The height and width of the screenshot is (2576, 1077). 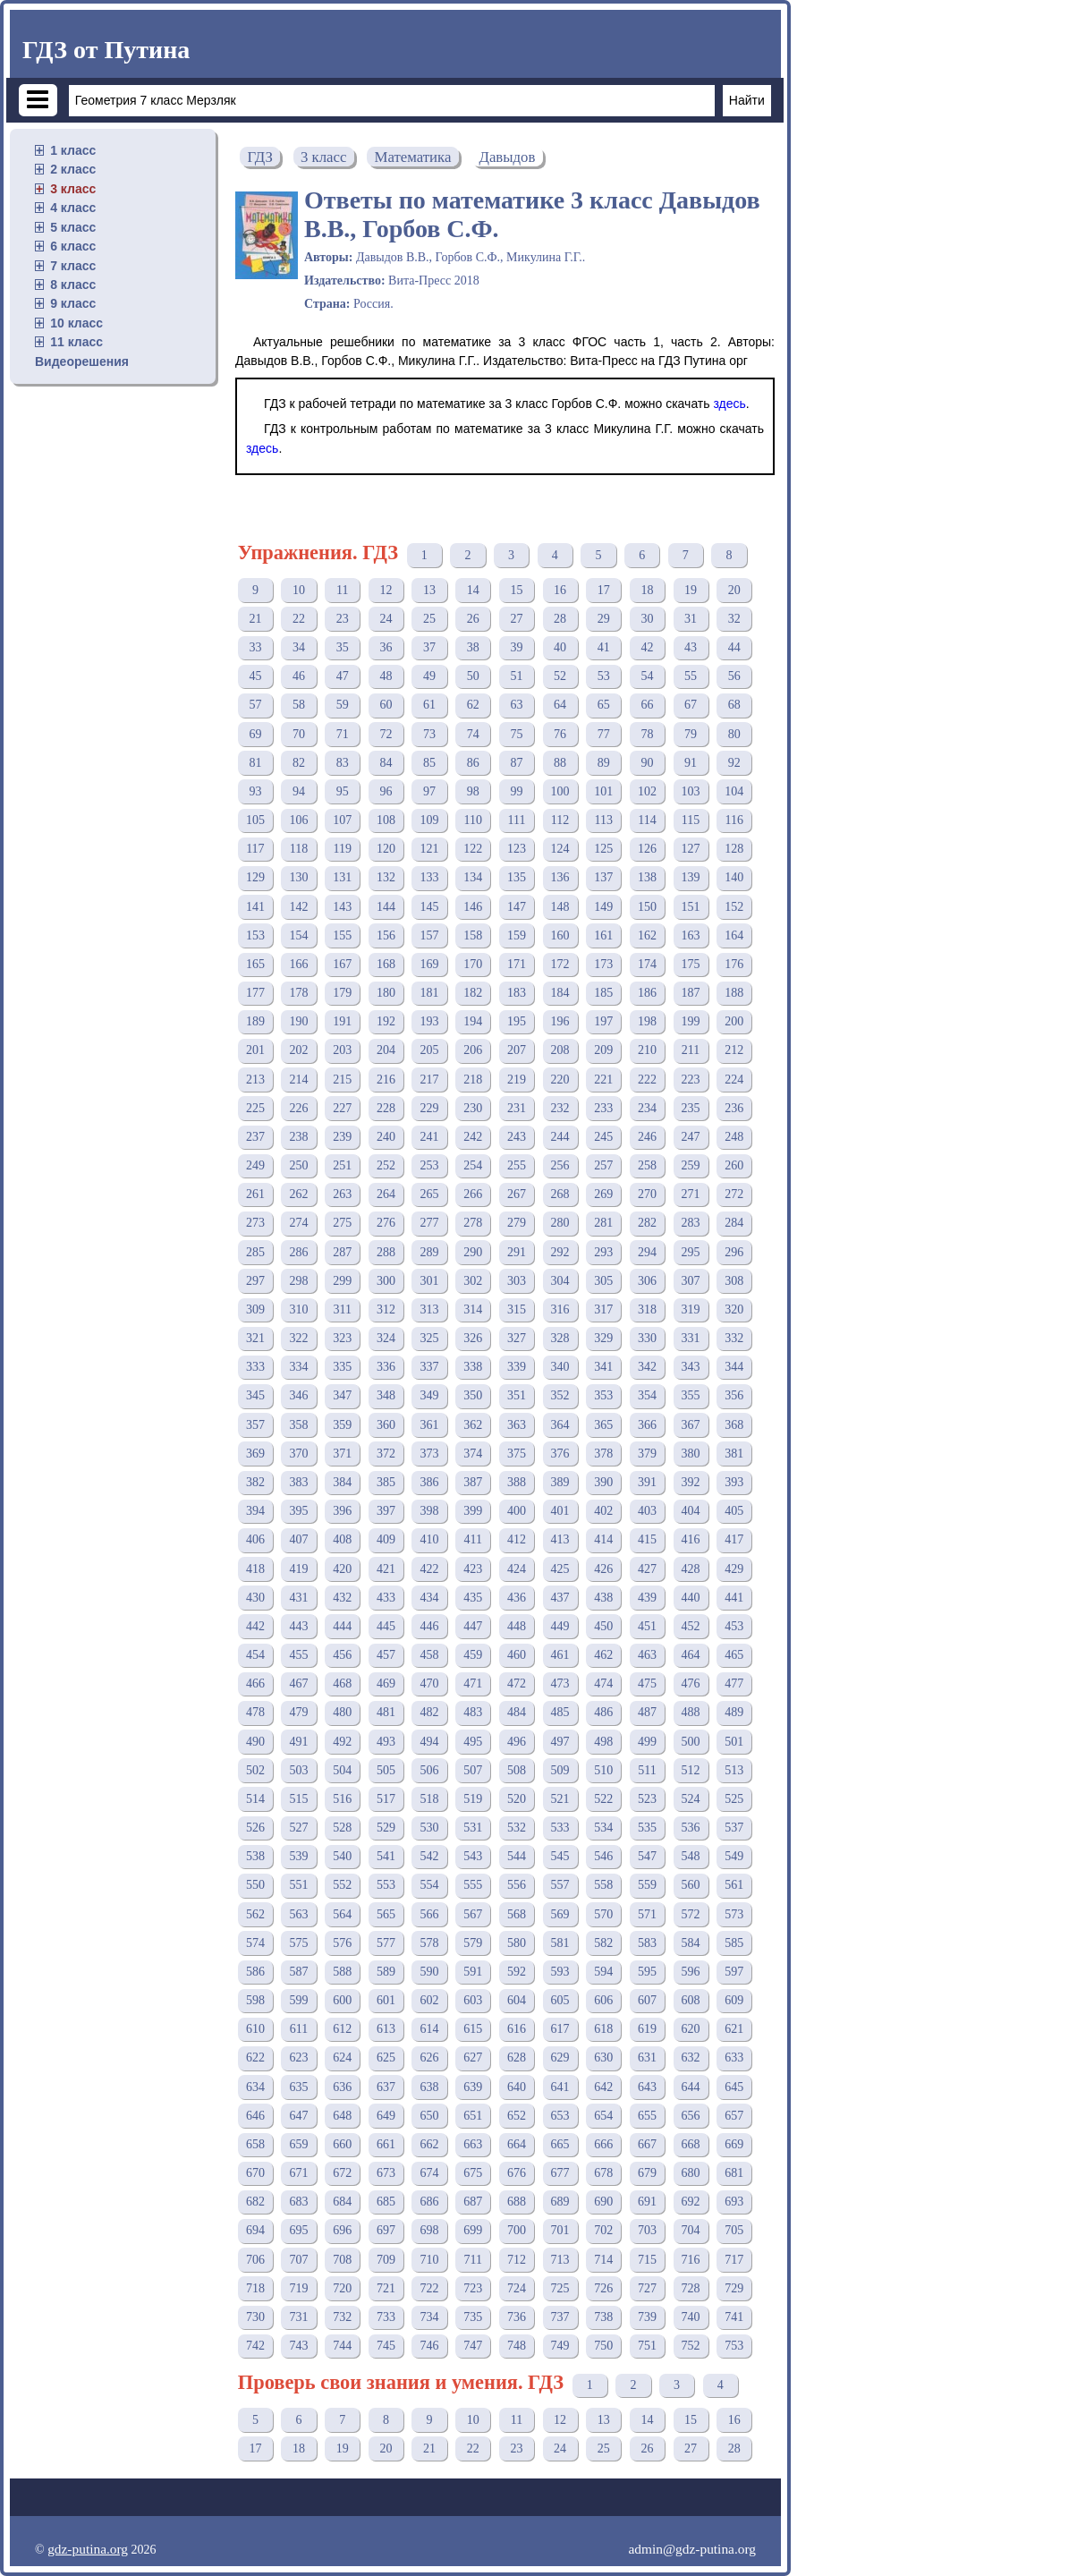 What do you see at coordinates (603, 1569) in the screenshot?
I see `426` at bounding box center [603, 1569].